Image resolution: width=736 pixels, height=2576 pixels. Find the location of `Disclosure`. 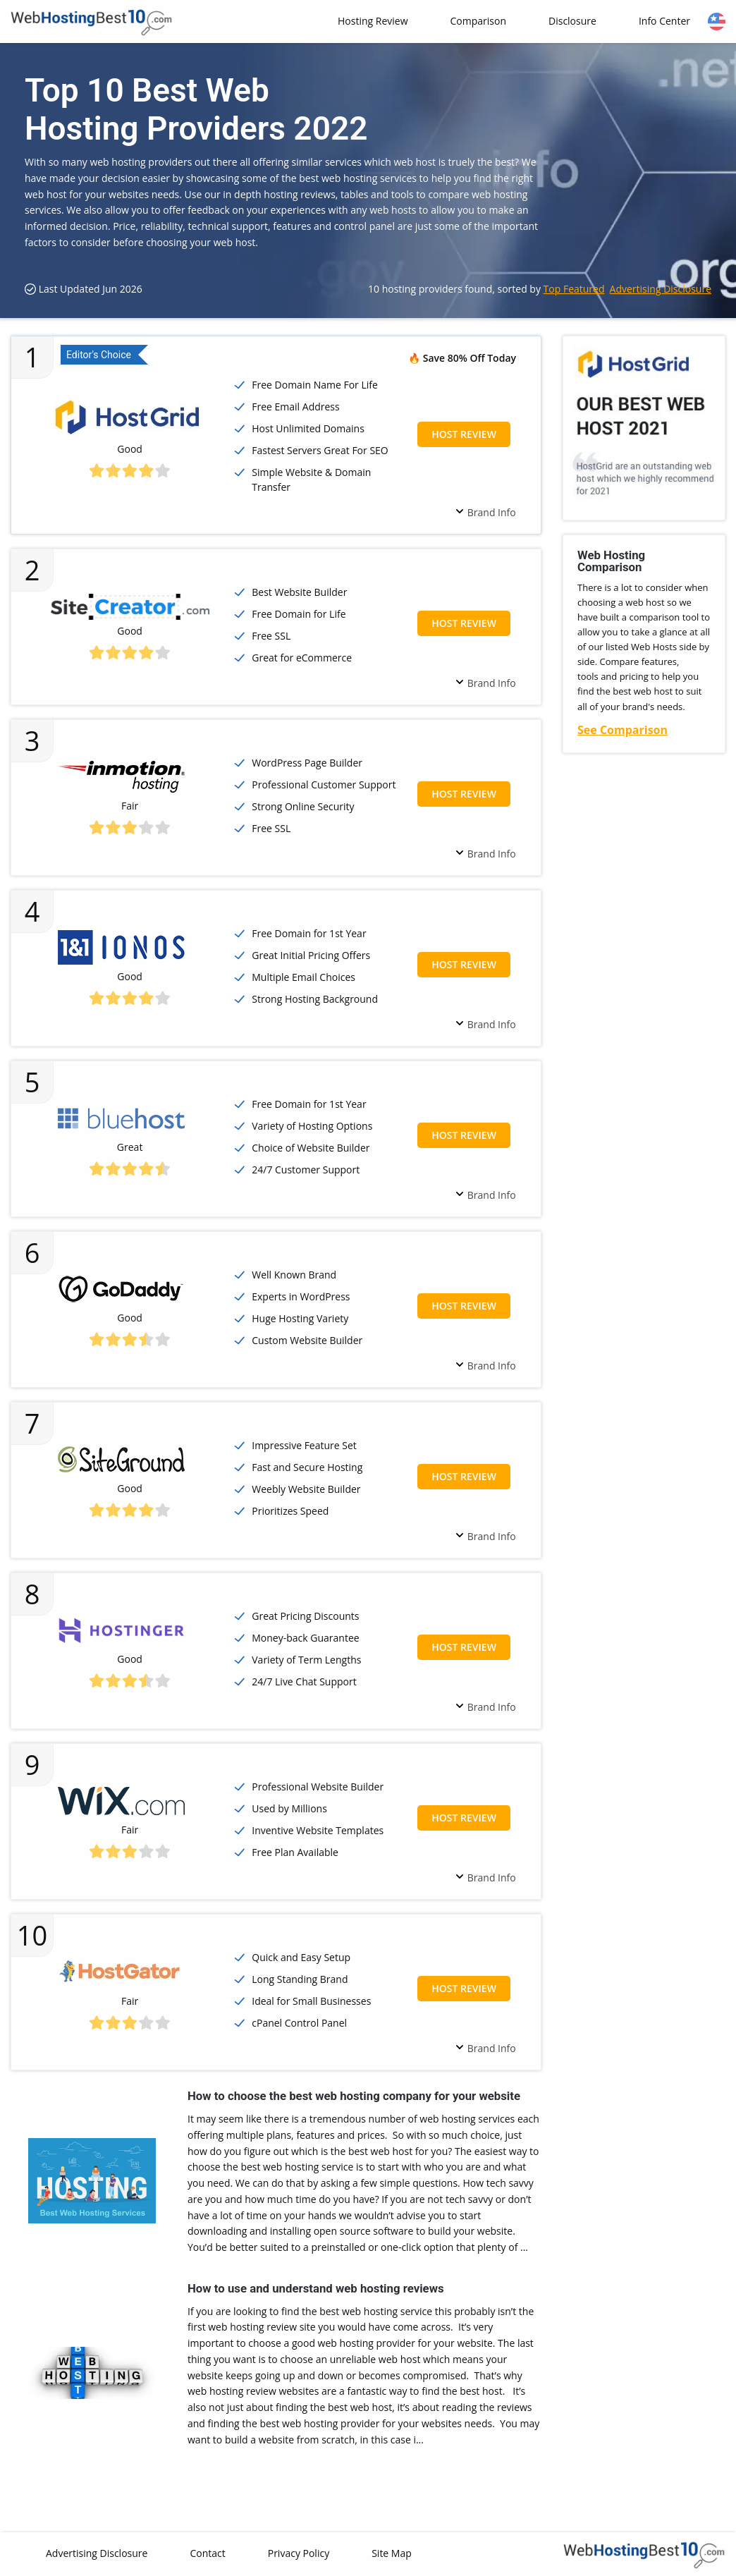

Disclosure is located at coordinates (572, 21).